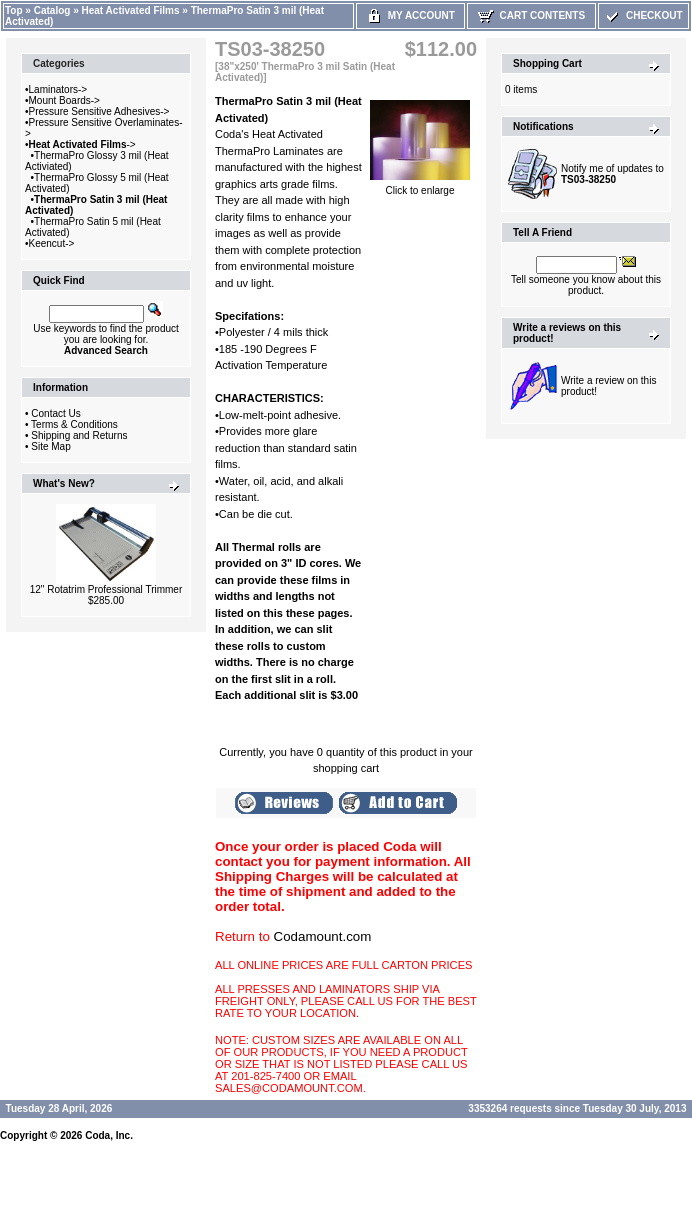 The height and width of the screenshot is (1218, 692). What do you see at coordinates (131, 10) in the screenshot?
I see `Heat Activated Films` at bounding box center [131, 10].